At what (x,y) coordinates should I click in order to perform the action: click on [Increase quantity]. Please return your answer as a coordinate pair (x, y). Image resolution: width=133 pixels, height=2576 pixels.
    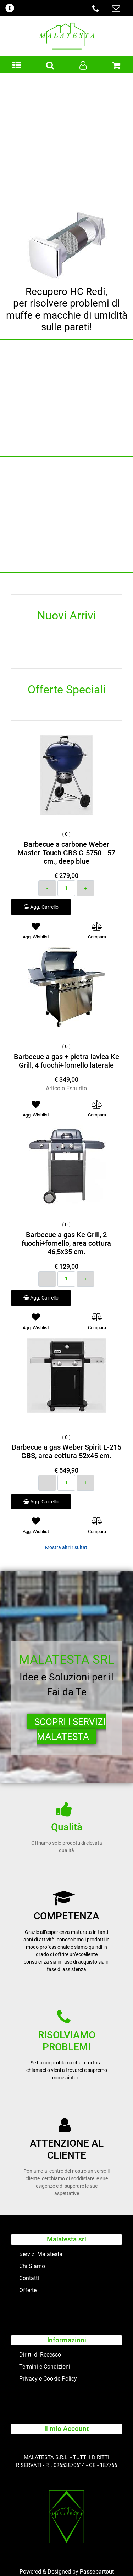
    Looking at the image, I should click on (85, 888).